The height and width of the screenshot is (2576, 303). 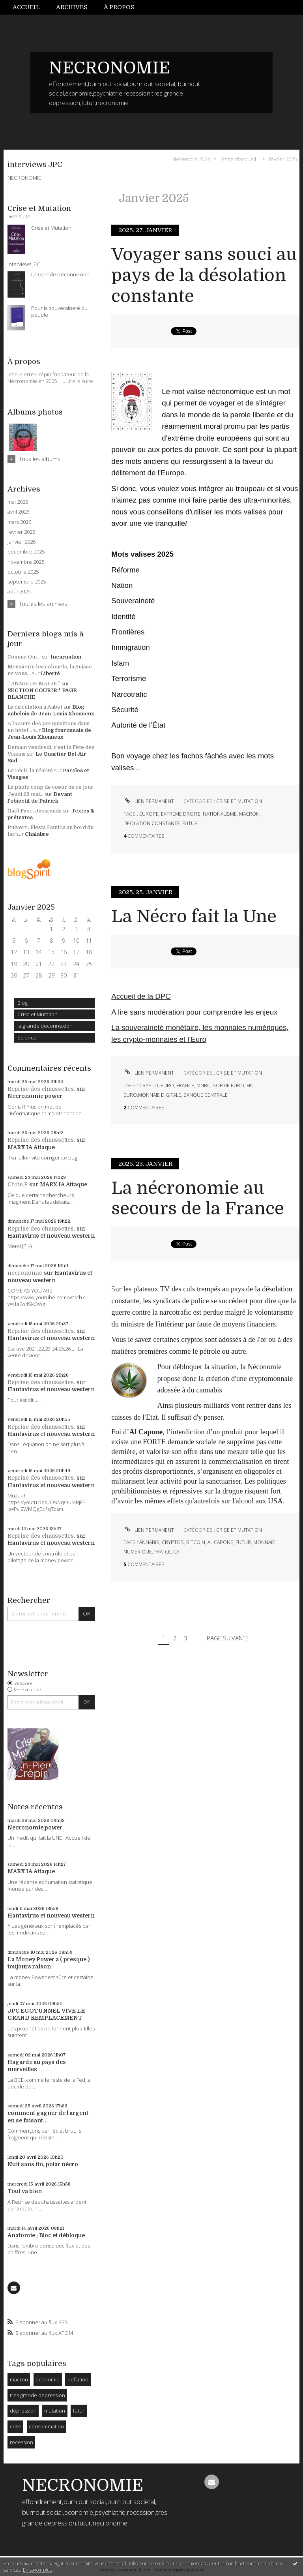 I want to click on ” ANNIV DE MAI 26 ”, so click(x=33, y=684).